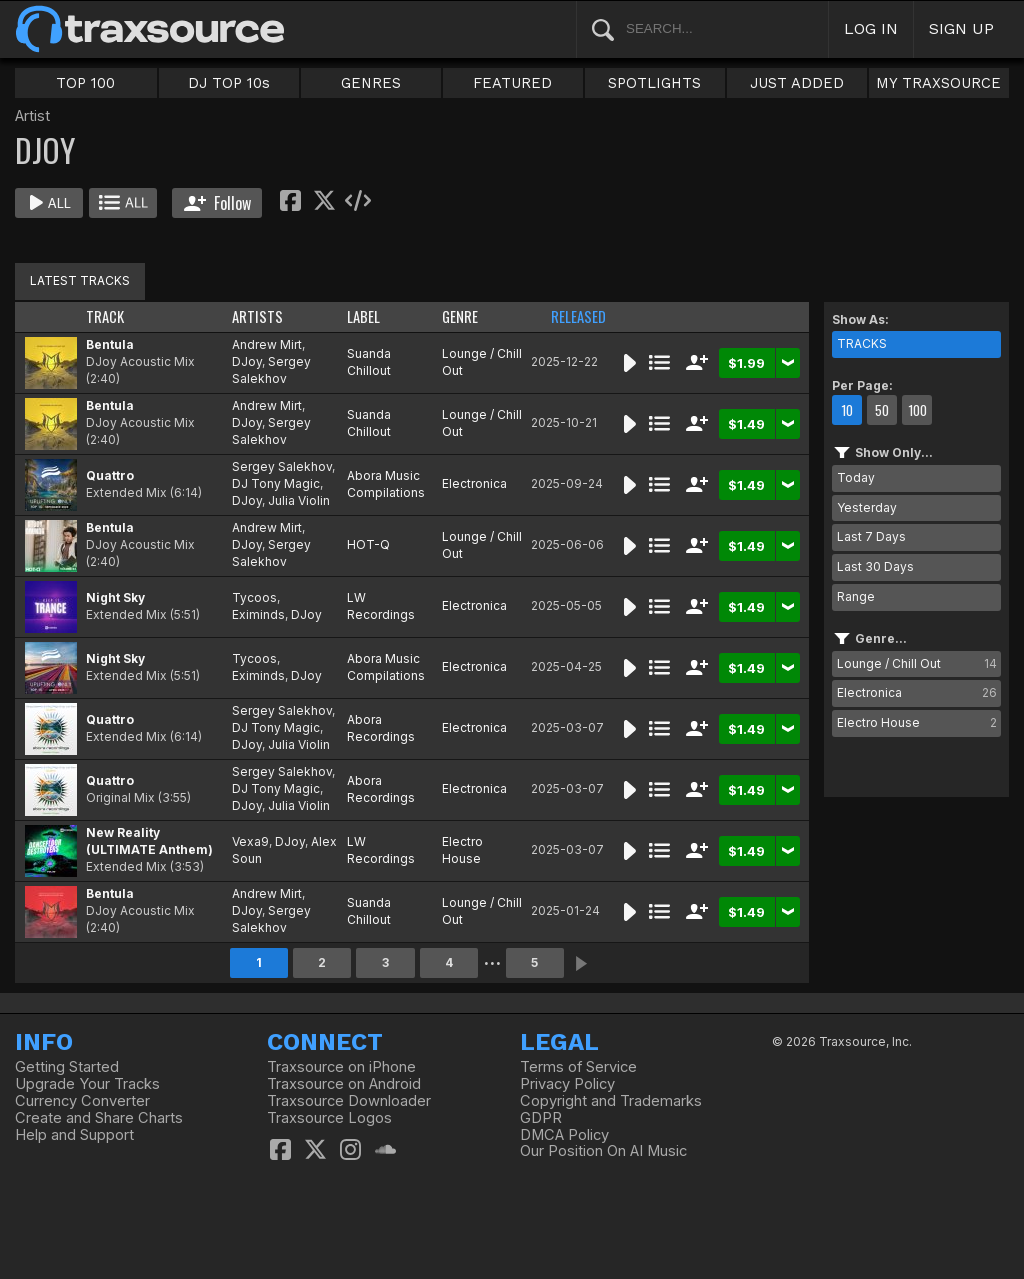  I want to click on Andrew Mirt, so click(267, 344).